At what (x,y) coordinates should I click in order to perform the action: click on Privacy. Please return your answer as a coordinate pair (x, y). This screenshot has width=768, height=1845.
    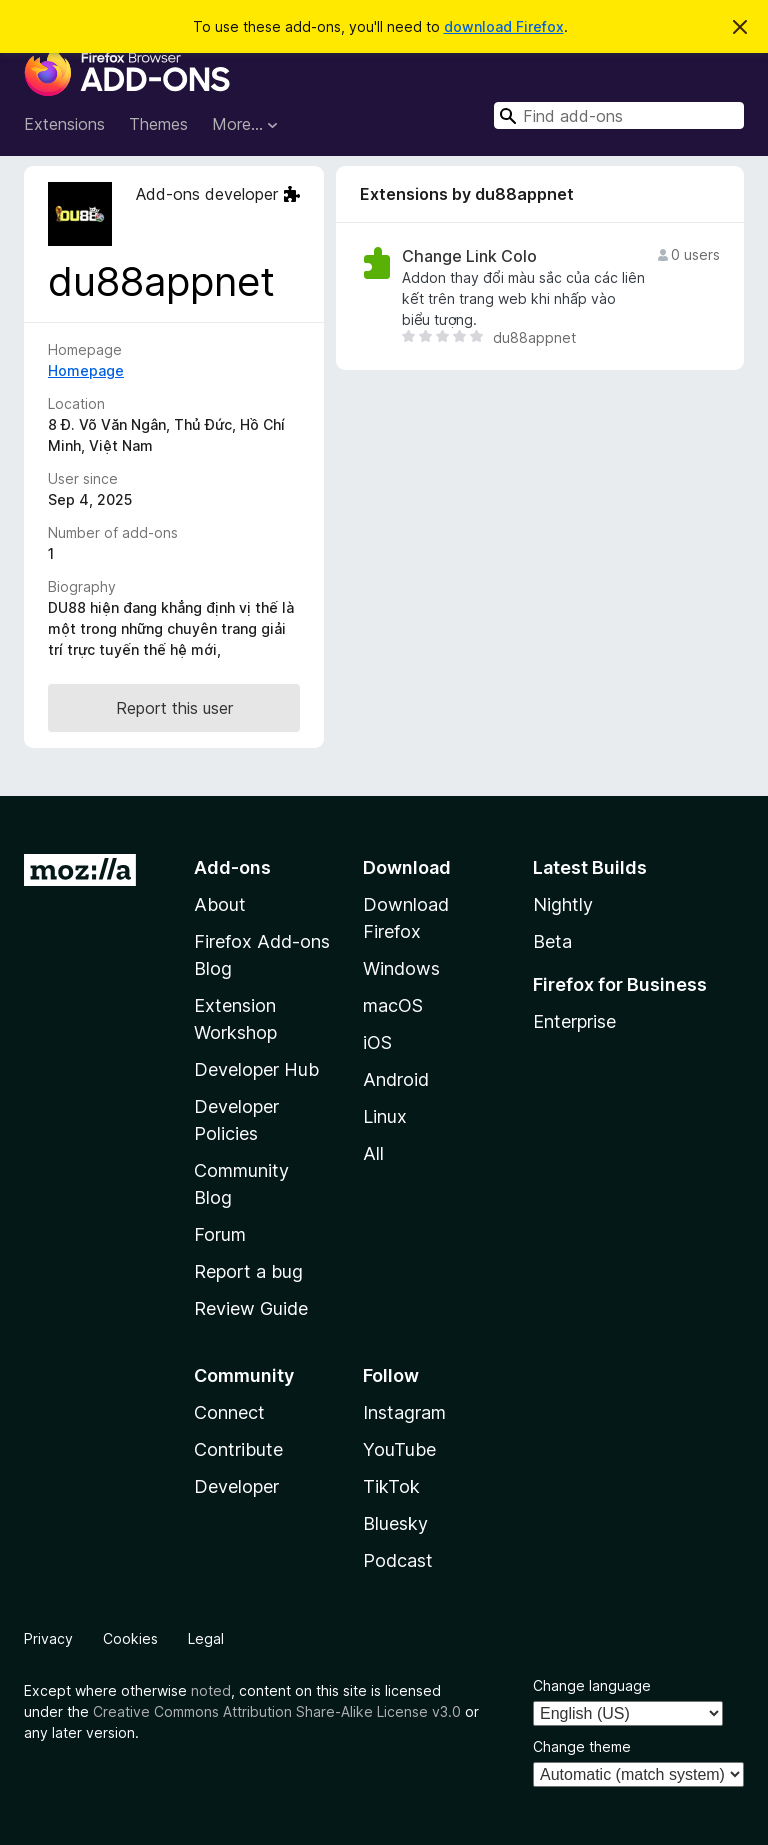
    Looking at the image, I should click on (48, 1638).